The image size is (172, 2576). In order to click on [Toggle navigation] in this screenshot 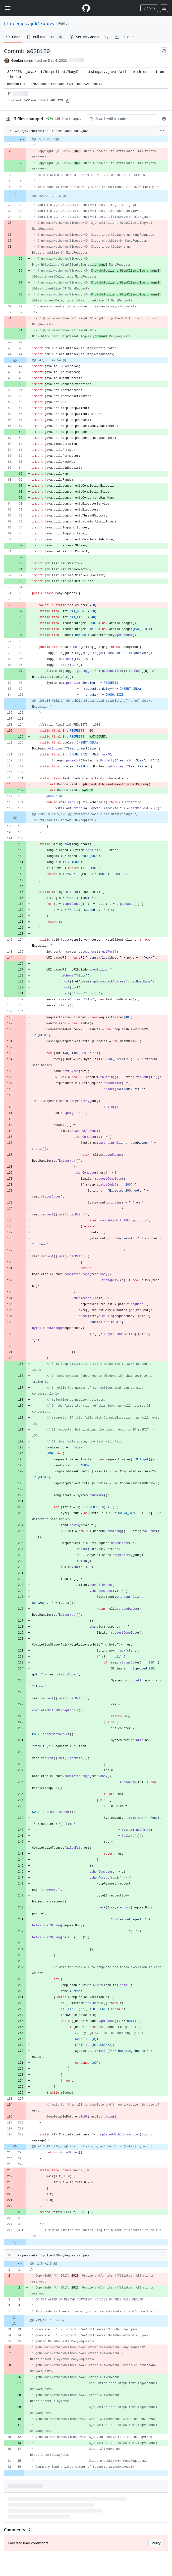, I will do `click(7, 8)`.